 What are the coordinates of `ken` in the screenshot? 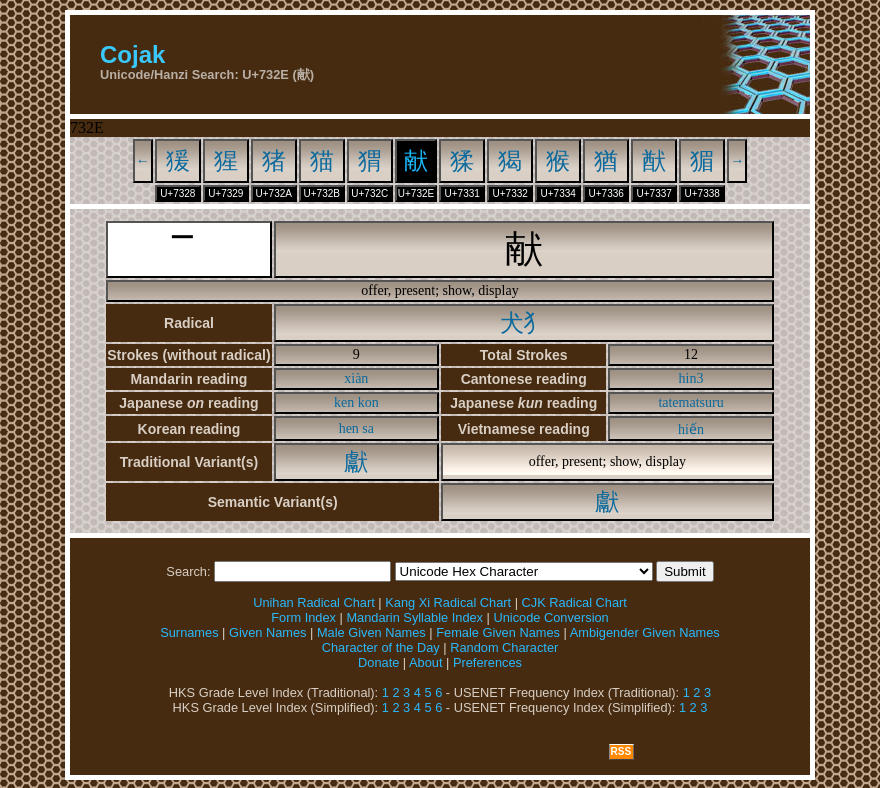 It's located at (344, 402).